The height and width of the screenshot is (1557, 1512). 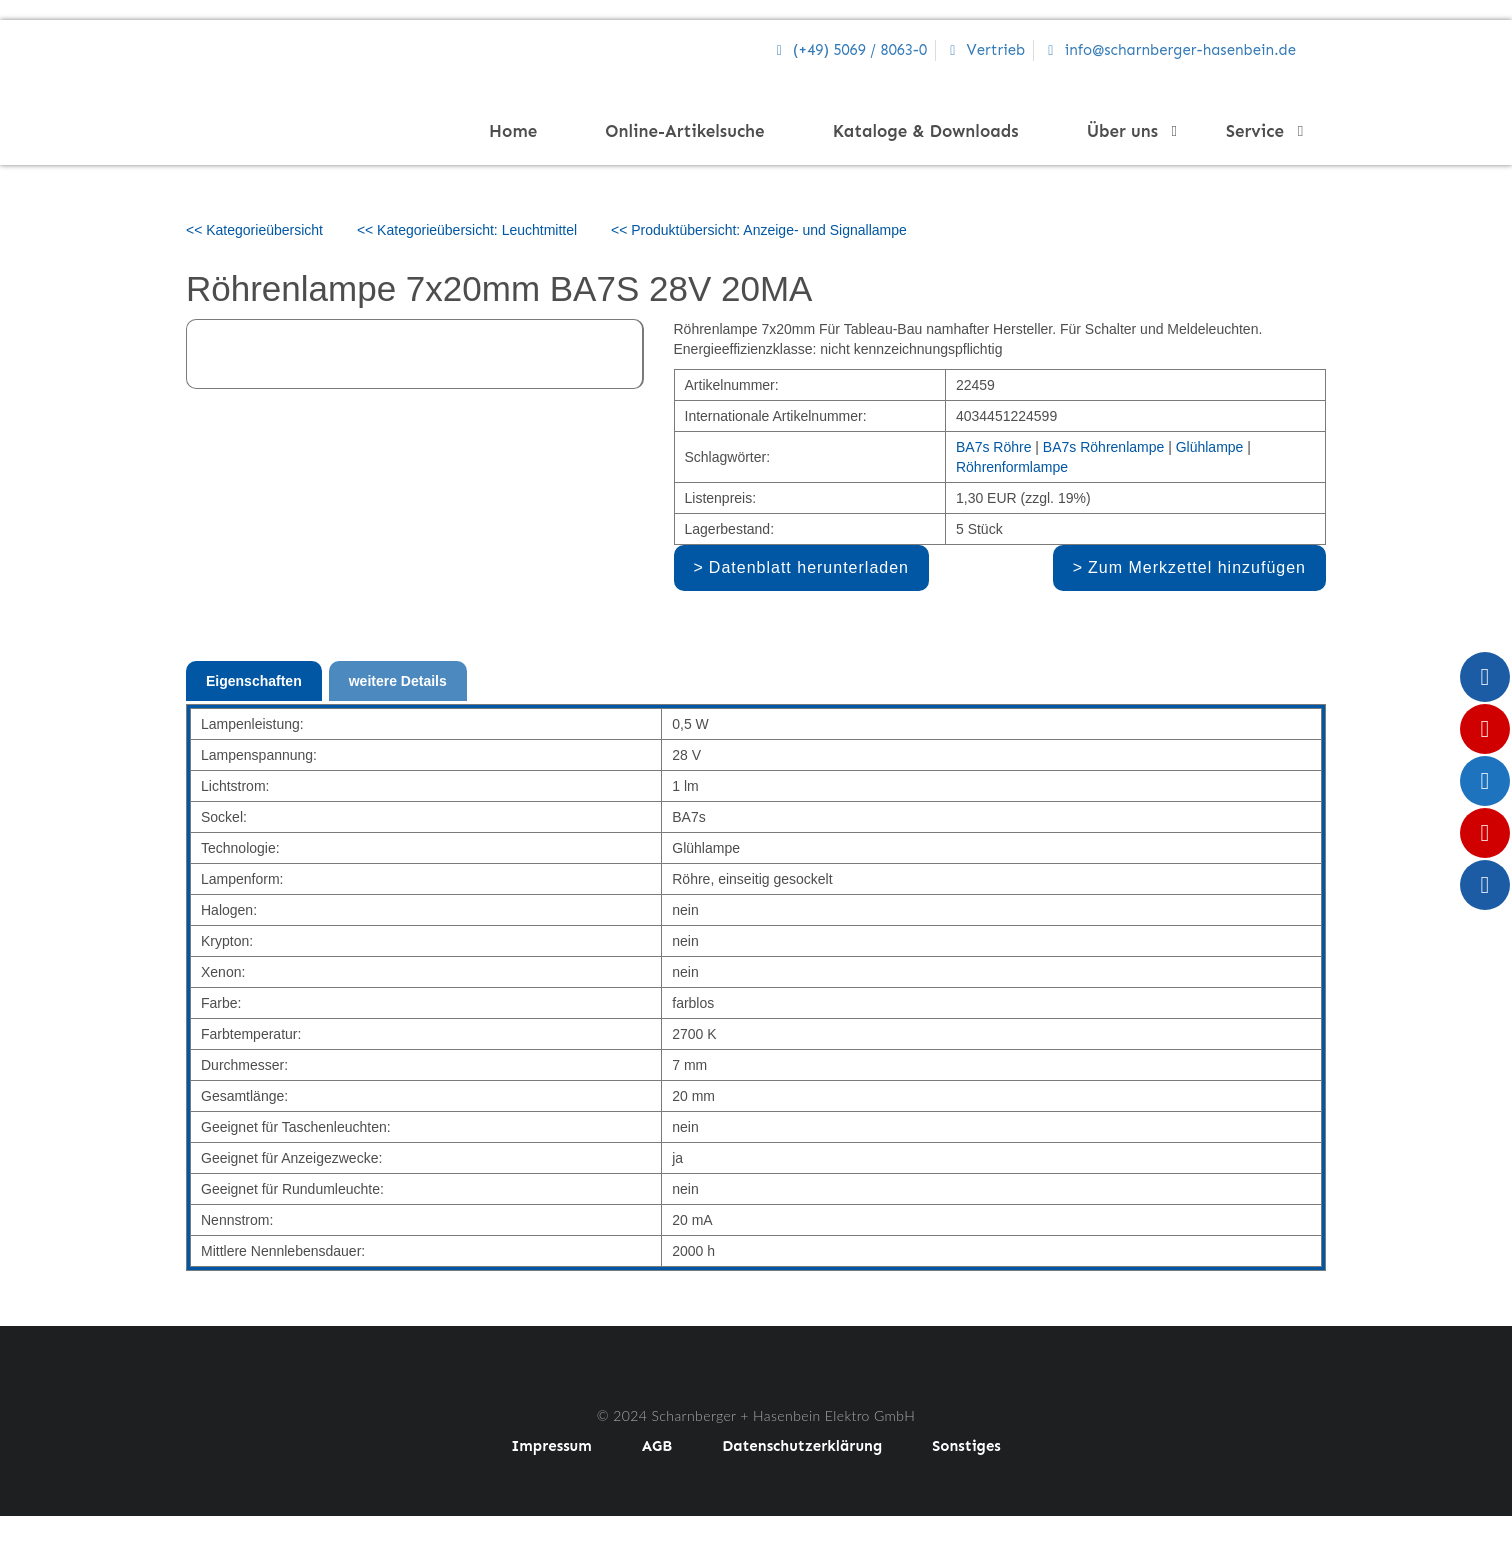 What do you see at coordinates (1261, 131) in the screenshot?
I see `Service` at bounding box center [1261, 131].